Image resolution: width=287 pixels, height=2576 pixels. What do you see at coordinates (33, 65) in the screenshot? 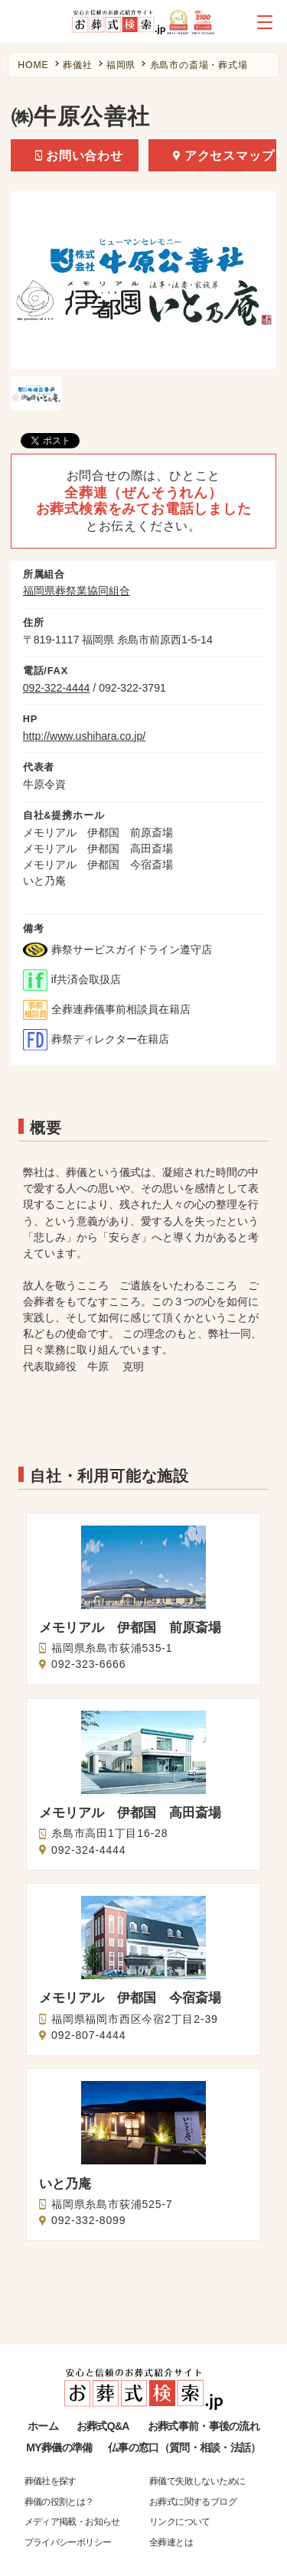
I see `HOME` at bounding box center [33, 65].